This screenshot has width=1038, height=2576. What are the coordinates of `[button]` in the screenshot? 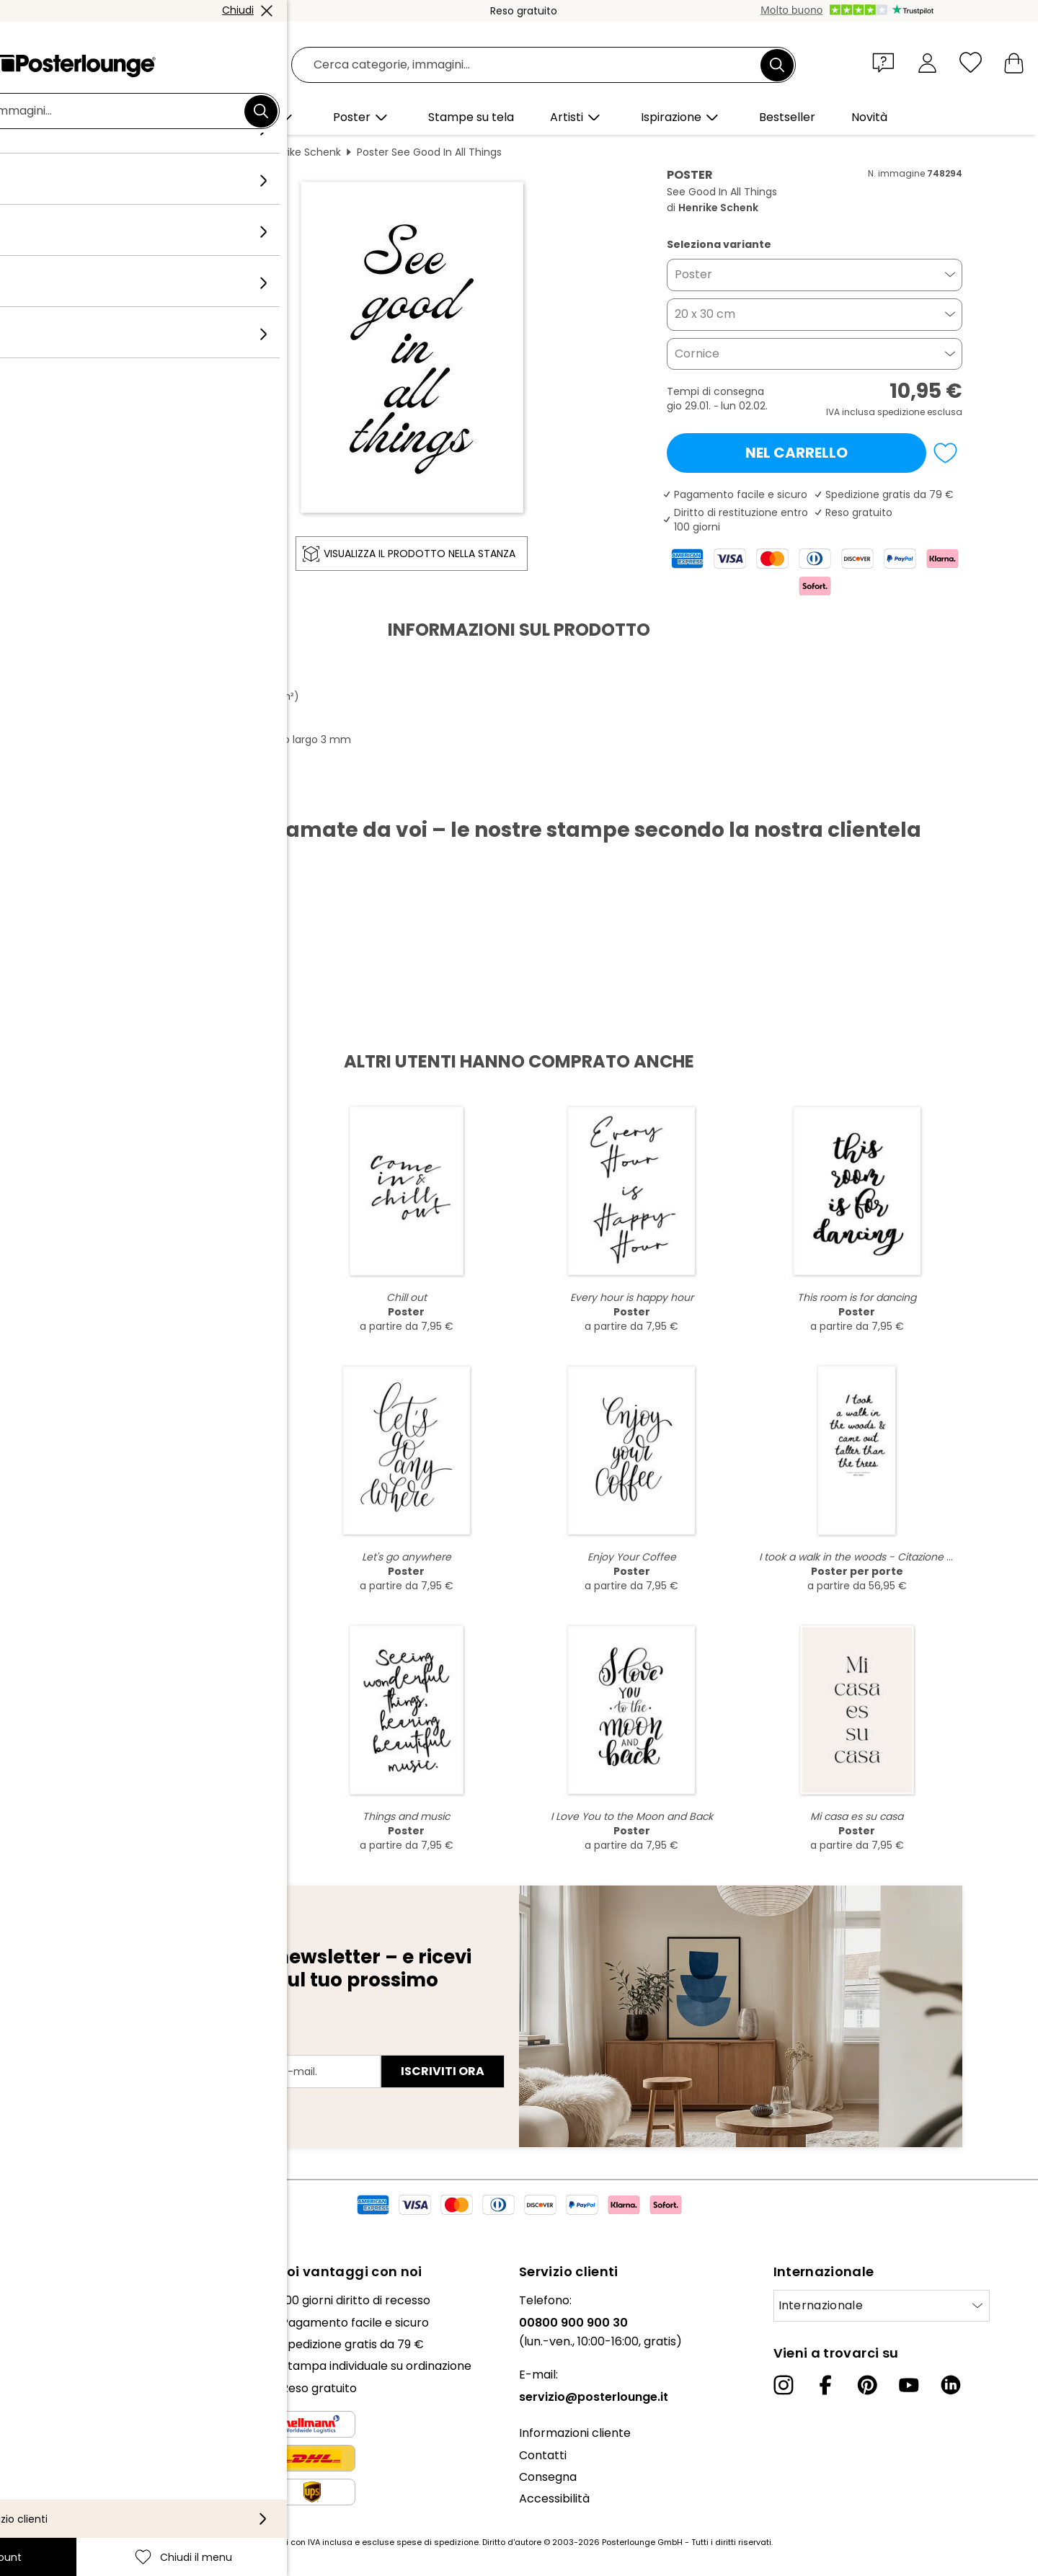 It's located at (886, 62).